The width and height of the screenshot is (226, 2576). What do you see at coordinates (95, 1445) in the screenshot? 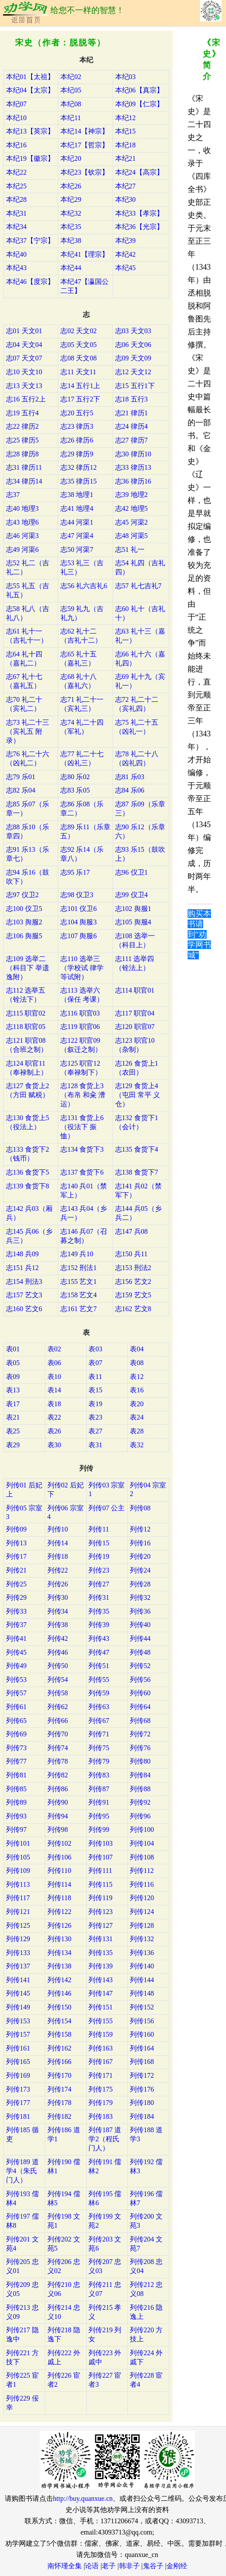
I see `表31` at bounding box center [95, 1445].